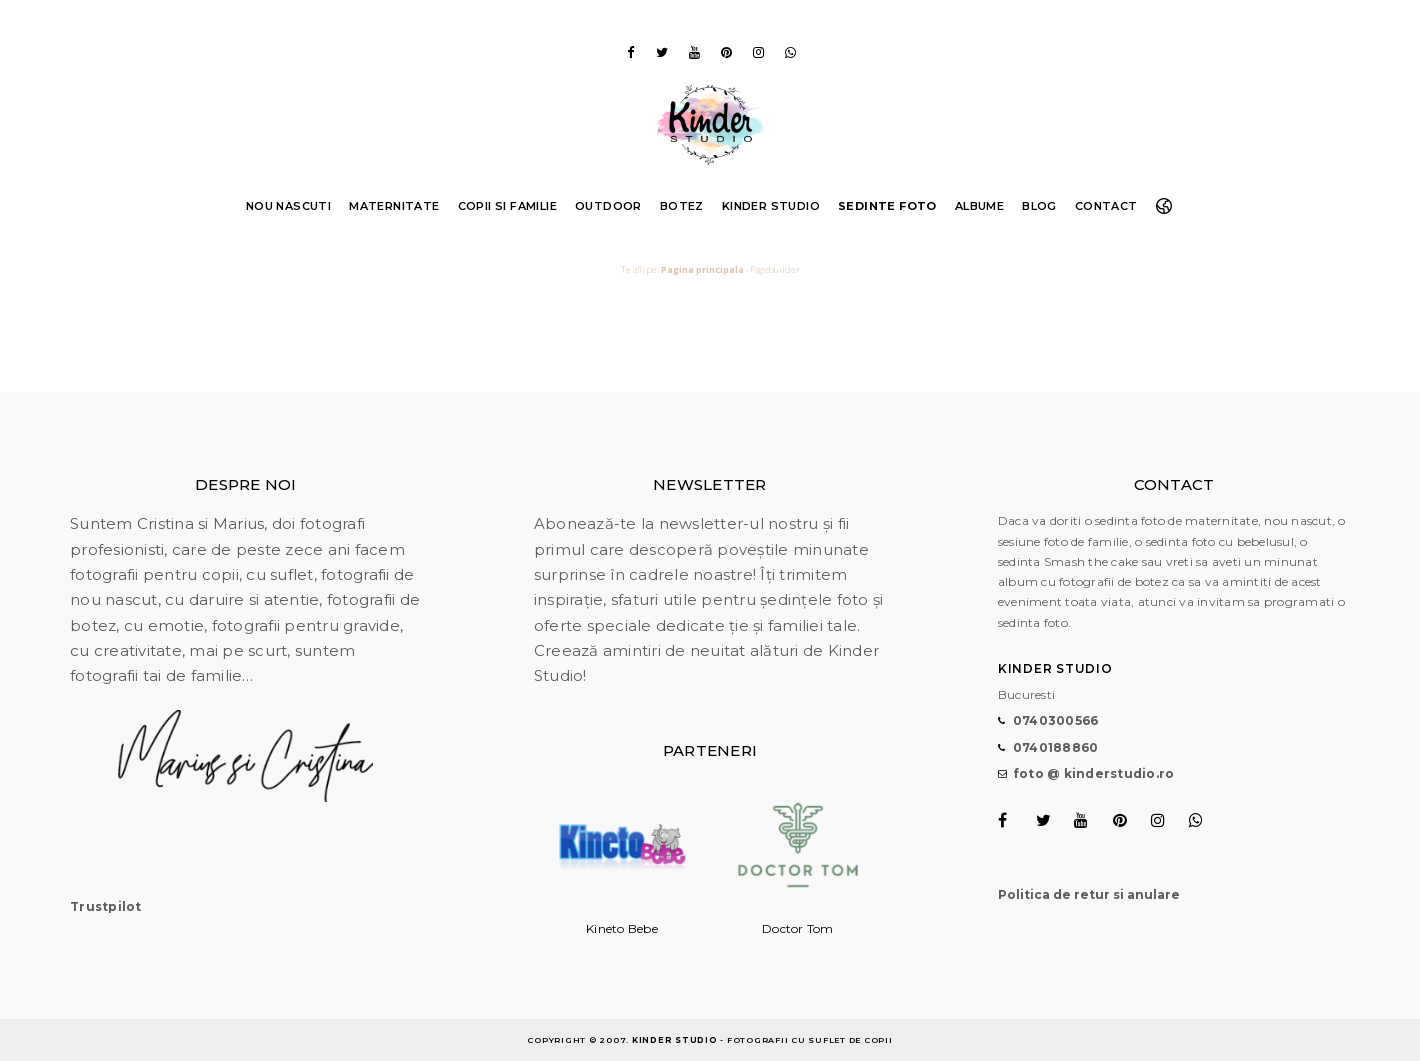 The image size is (1420, 1061). I want to click on Pagina principala, so click(702, 269).